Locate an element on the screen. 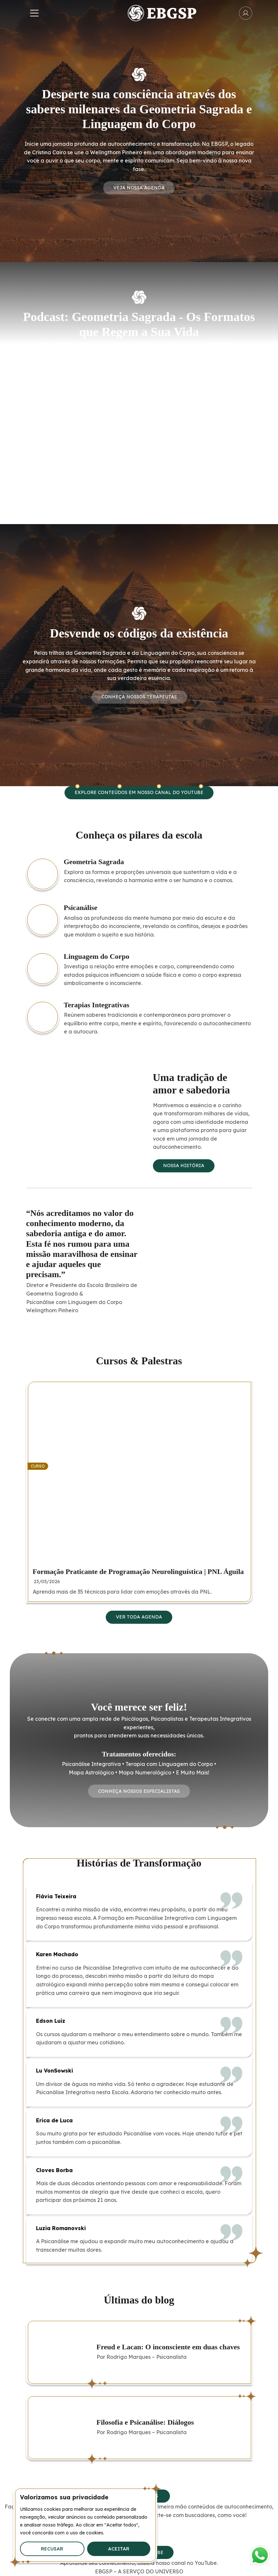 This screenshot has width=278, height=2576. Veja nossa agenda is located at coordinates (139, 188).